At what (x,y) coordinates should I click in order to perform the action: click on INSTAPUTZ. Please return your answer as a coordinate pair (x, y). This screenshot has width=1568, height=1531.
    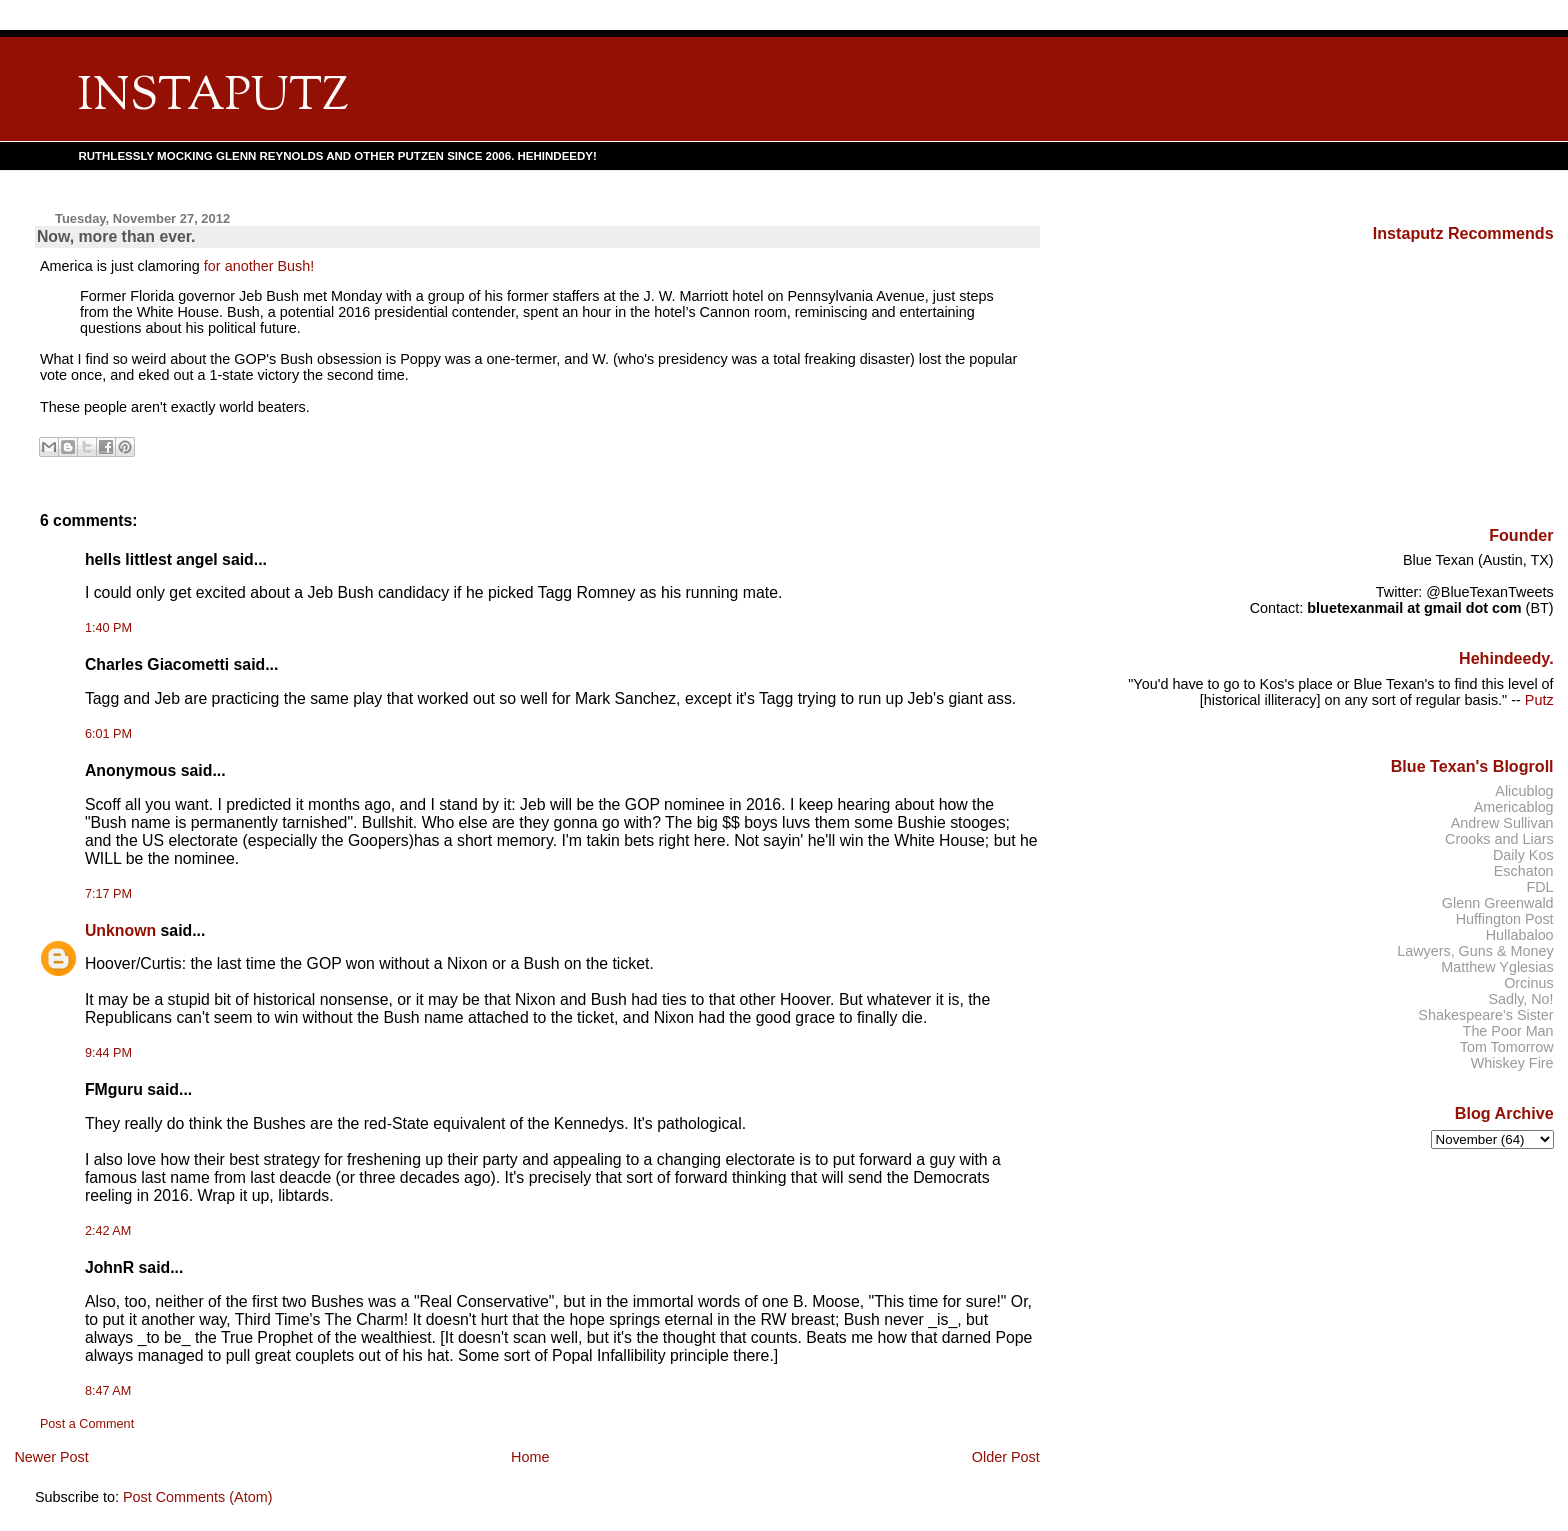
    Looking at the image, I should click on (213, 97).